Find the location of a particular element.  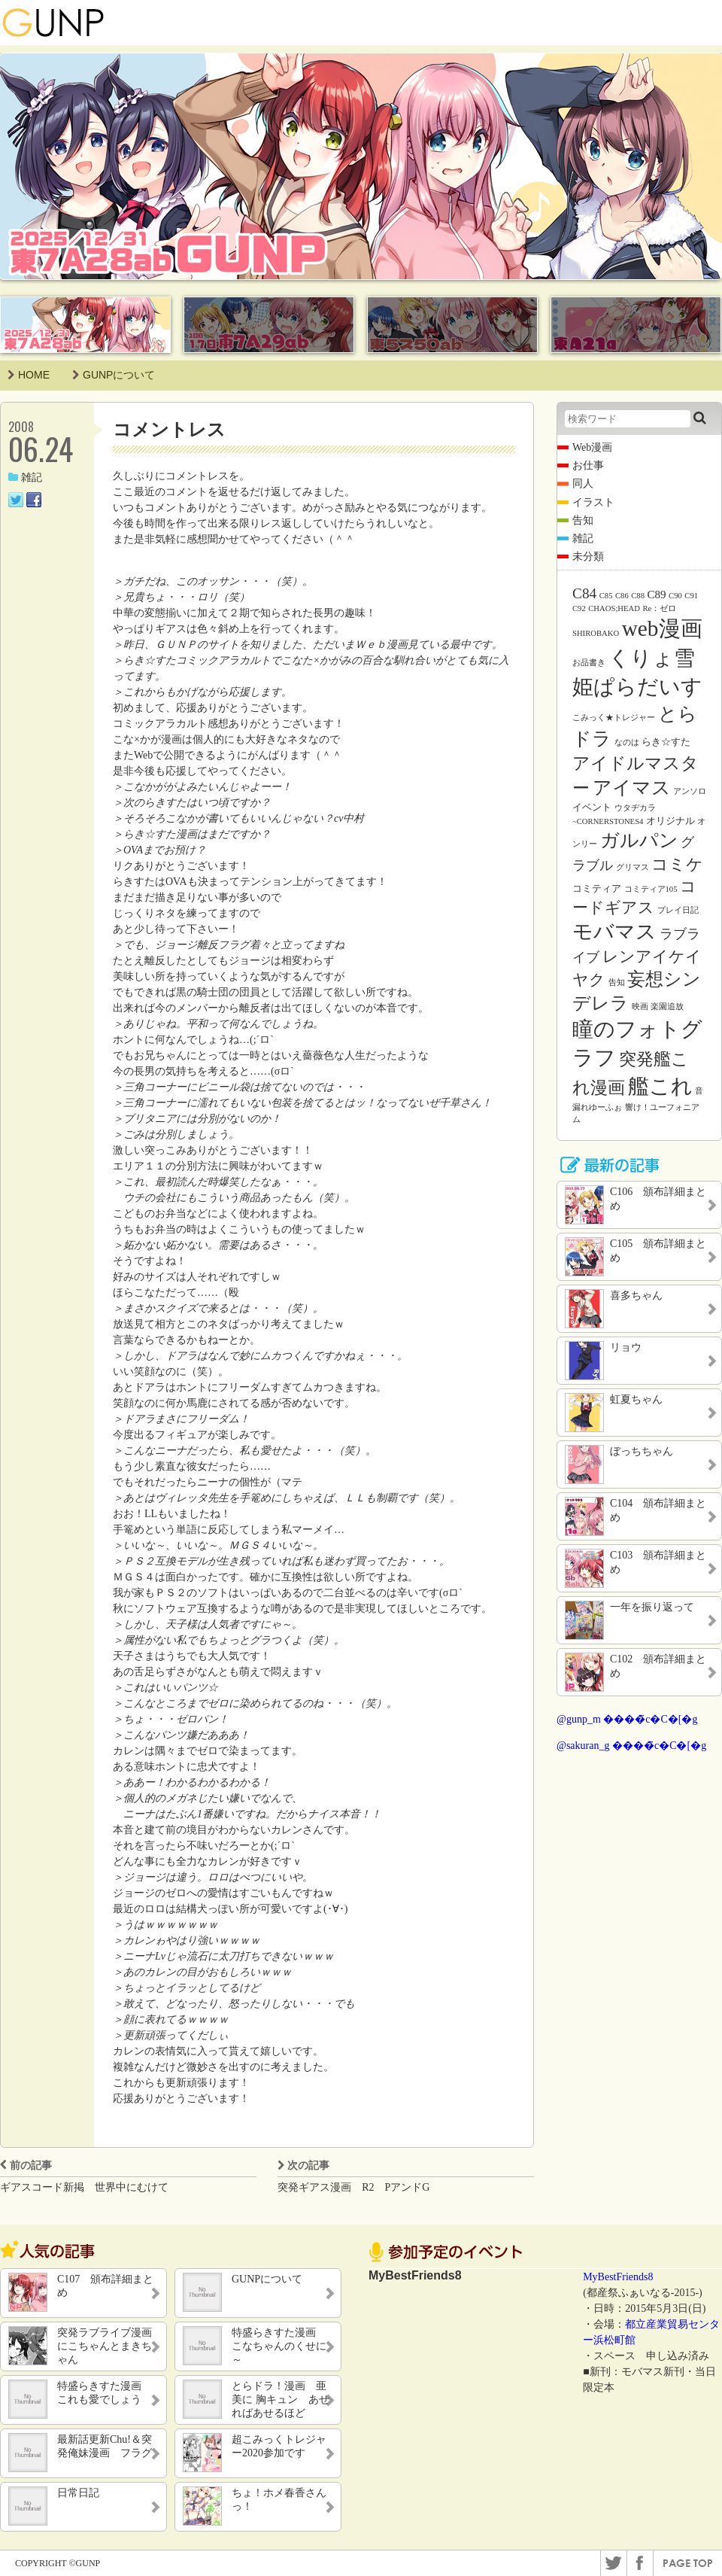

グリマス [グリマス (1個の項目)] is located at coordinates (632, 867).